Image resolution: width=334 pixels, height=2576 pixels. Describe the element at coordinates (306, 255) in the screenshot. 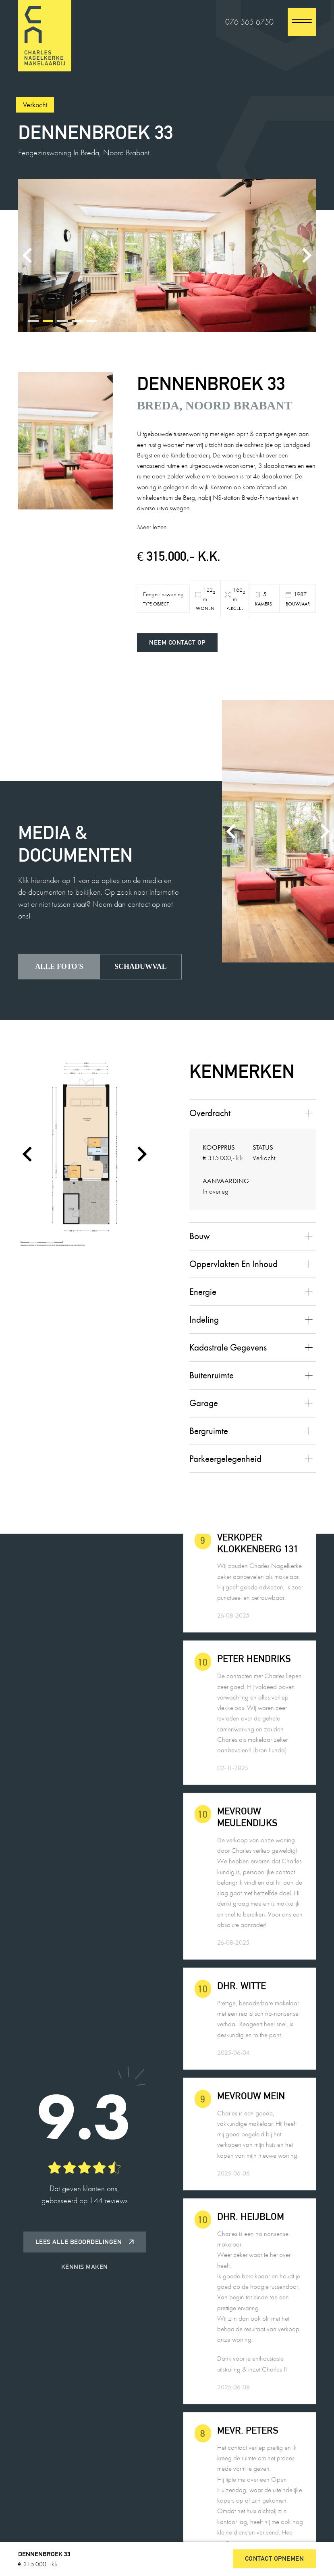

I see `[Next slide]` at that location.